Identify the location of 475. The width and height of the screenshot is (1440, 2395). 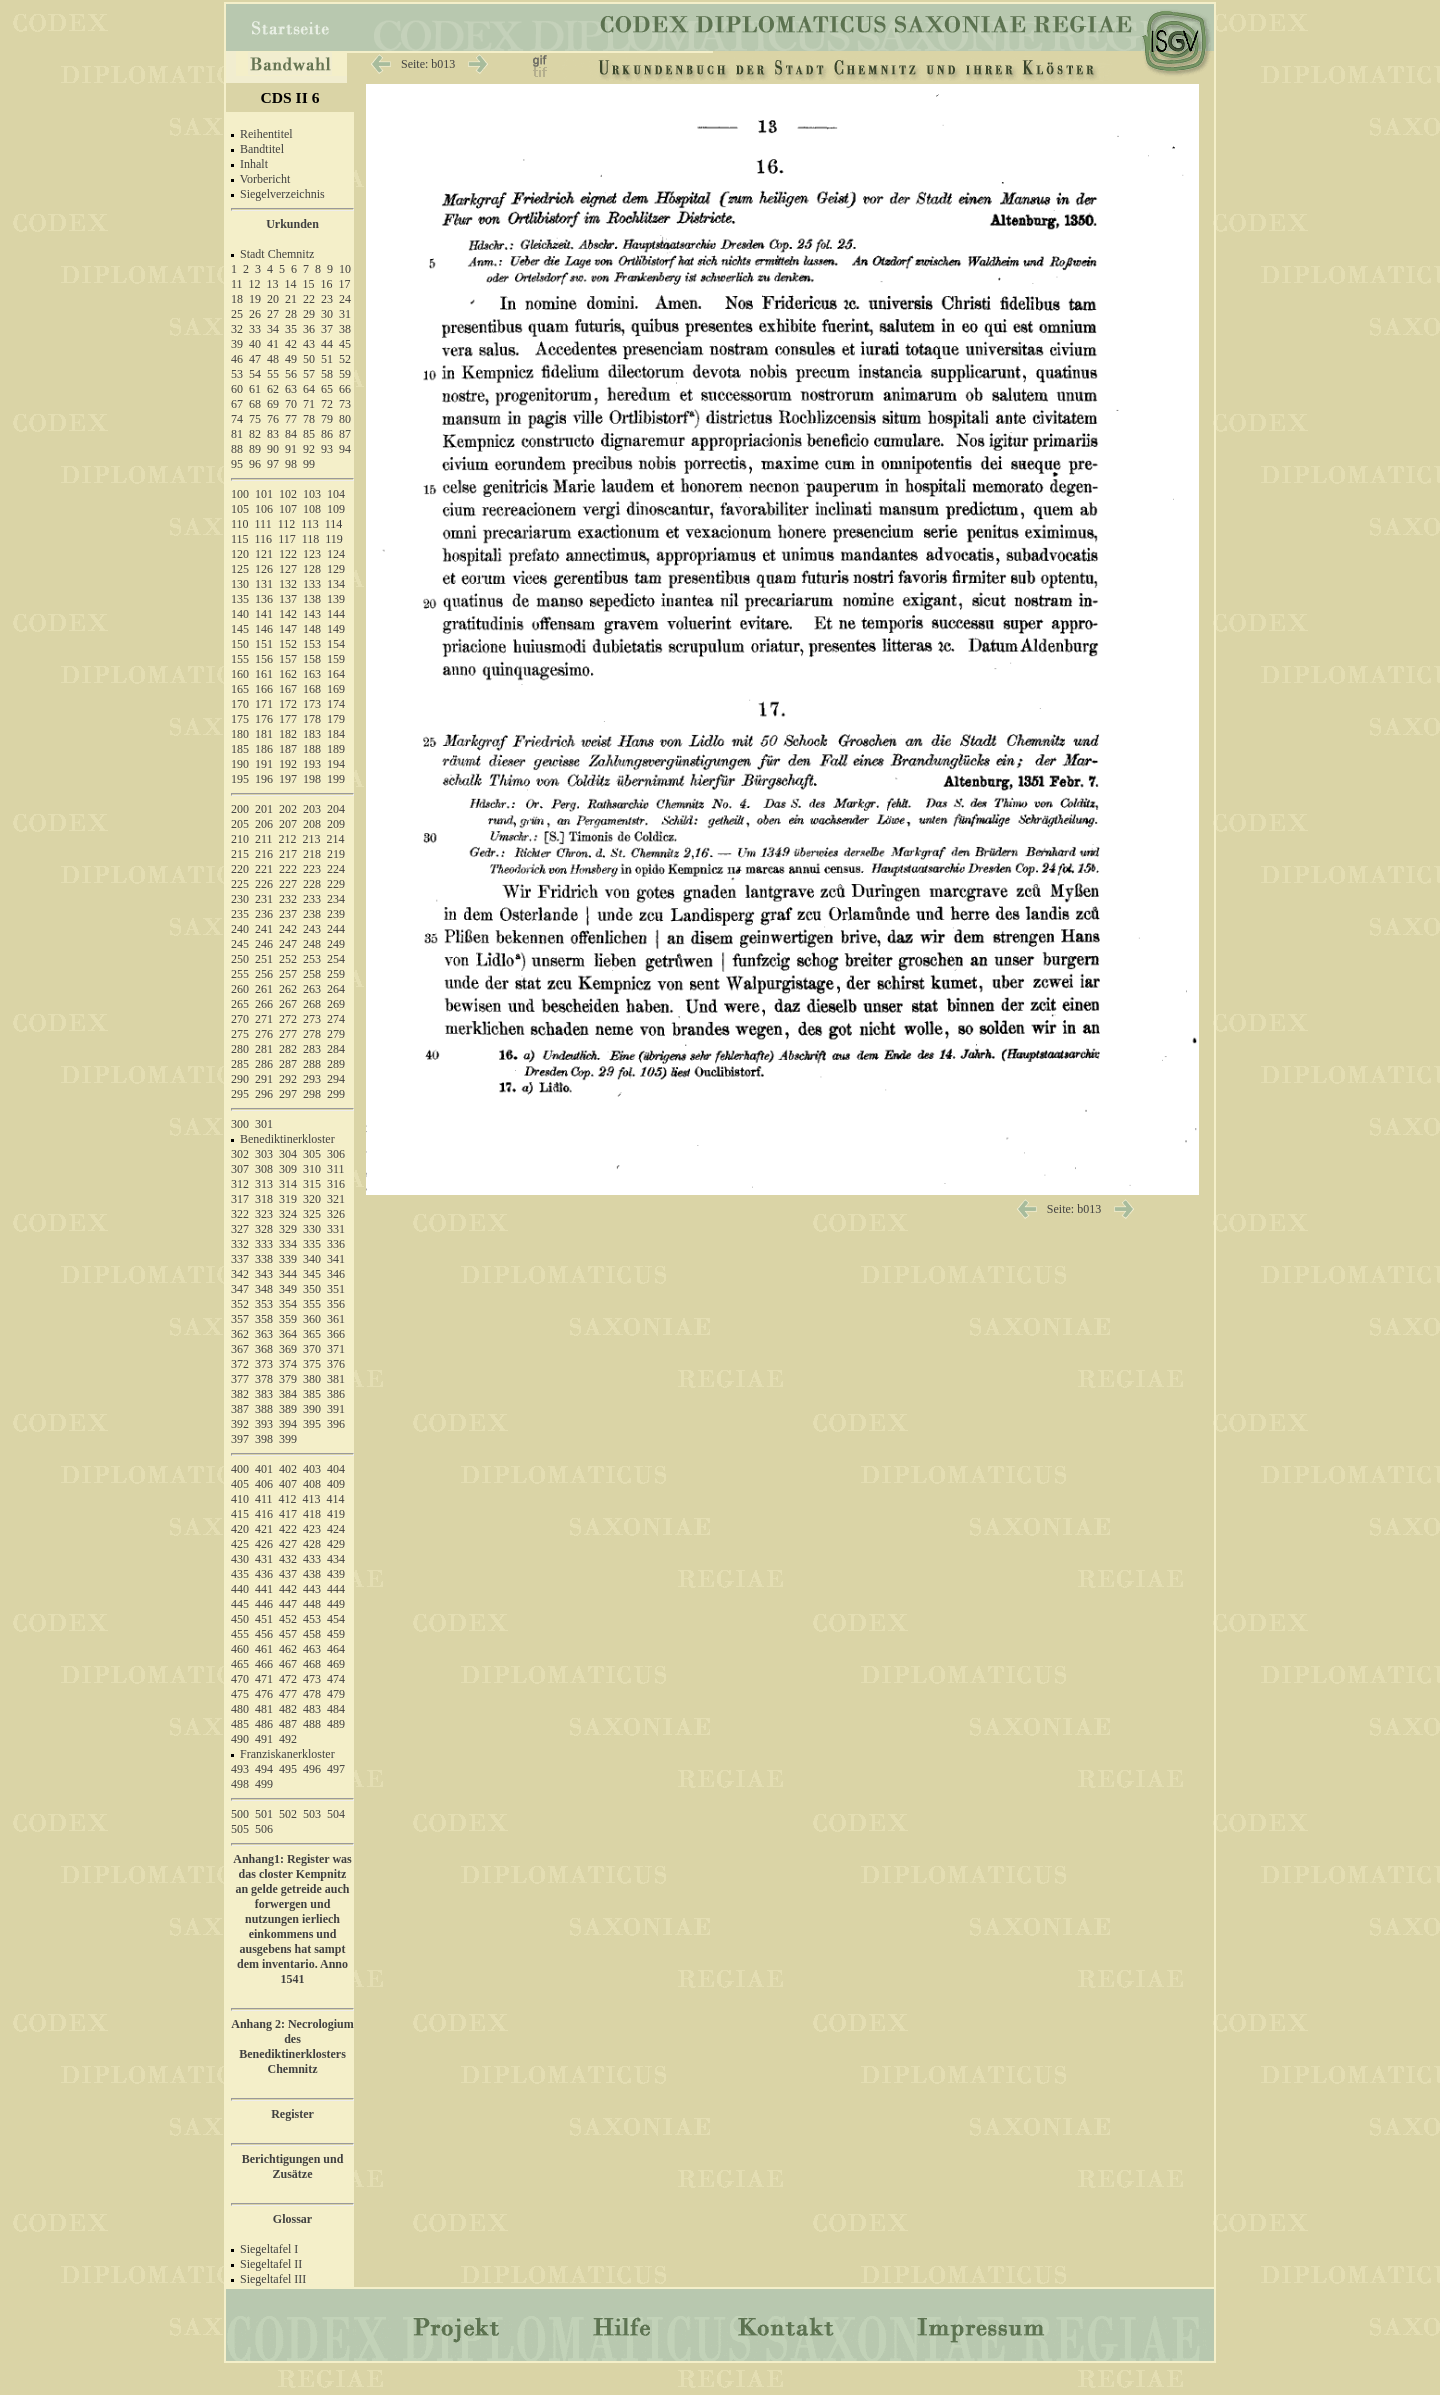
(240, 1694).